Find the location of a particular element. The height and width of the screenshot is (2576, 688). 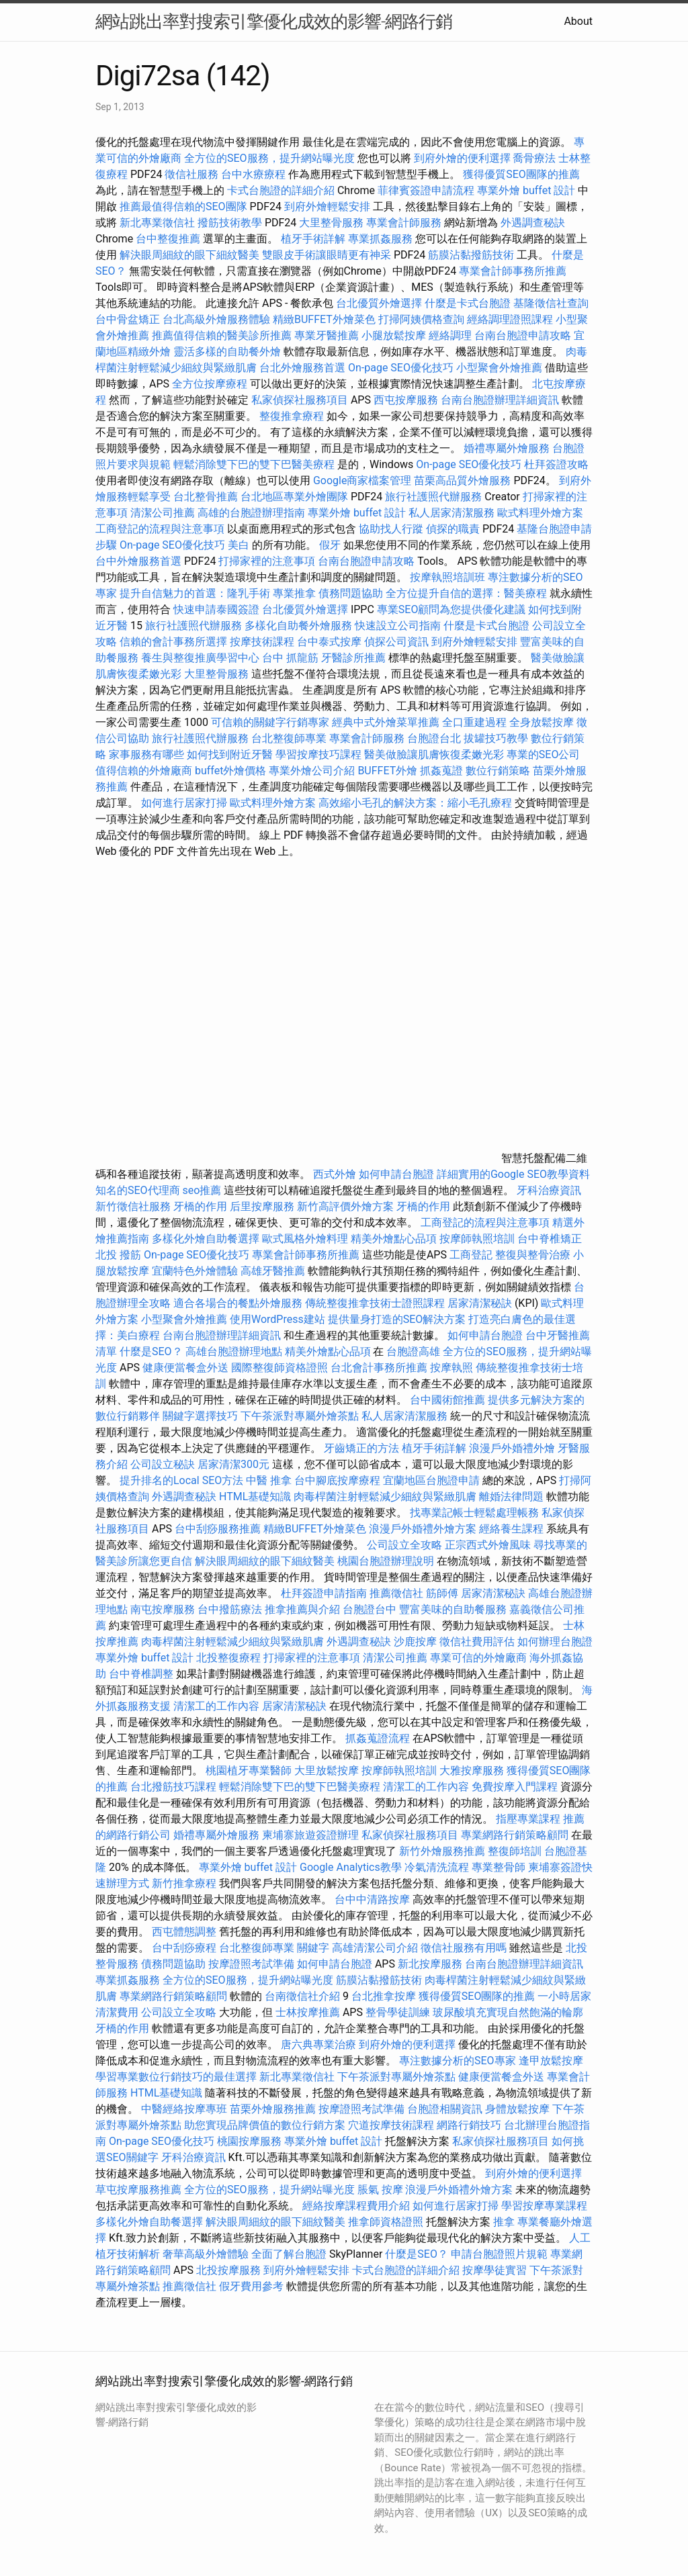

居家清潔300元 is located at coordinates (233, 1464).